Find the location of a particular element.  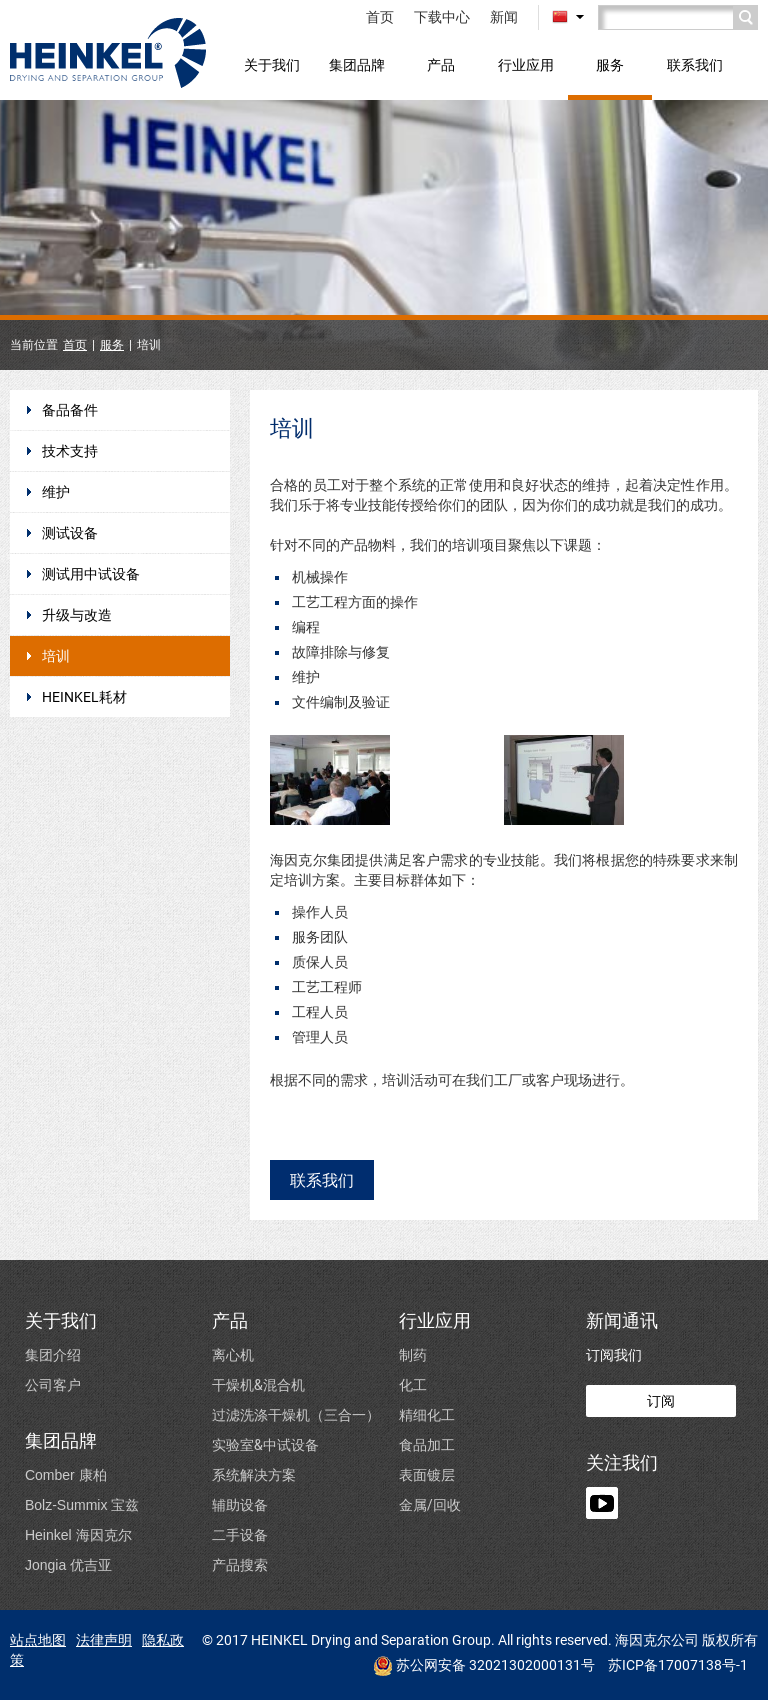

苏公网安备 32021302000131号 is located at coordinates (484, 1666).